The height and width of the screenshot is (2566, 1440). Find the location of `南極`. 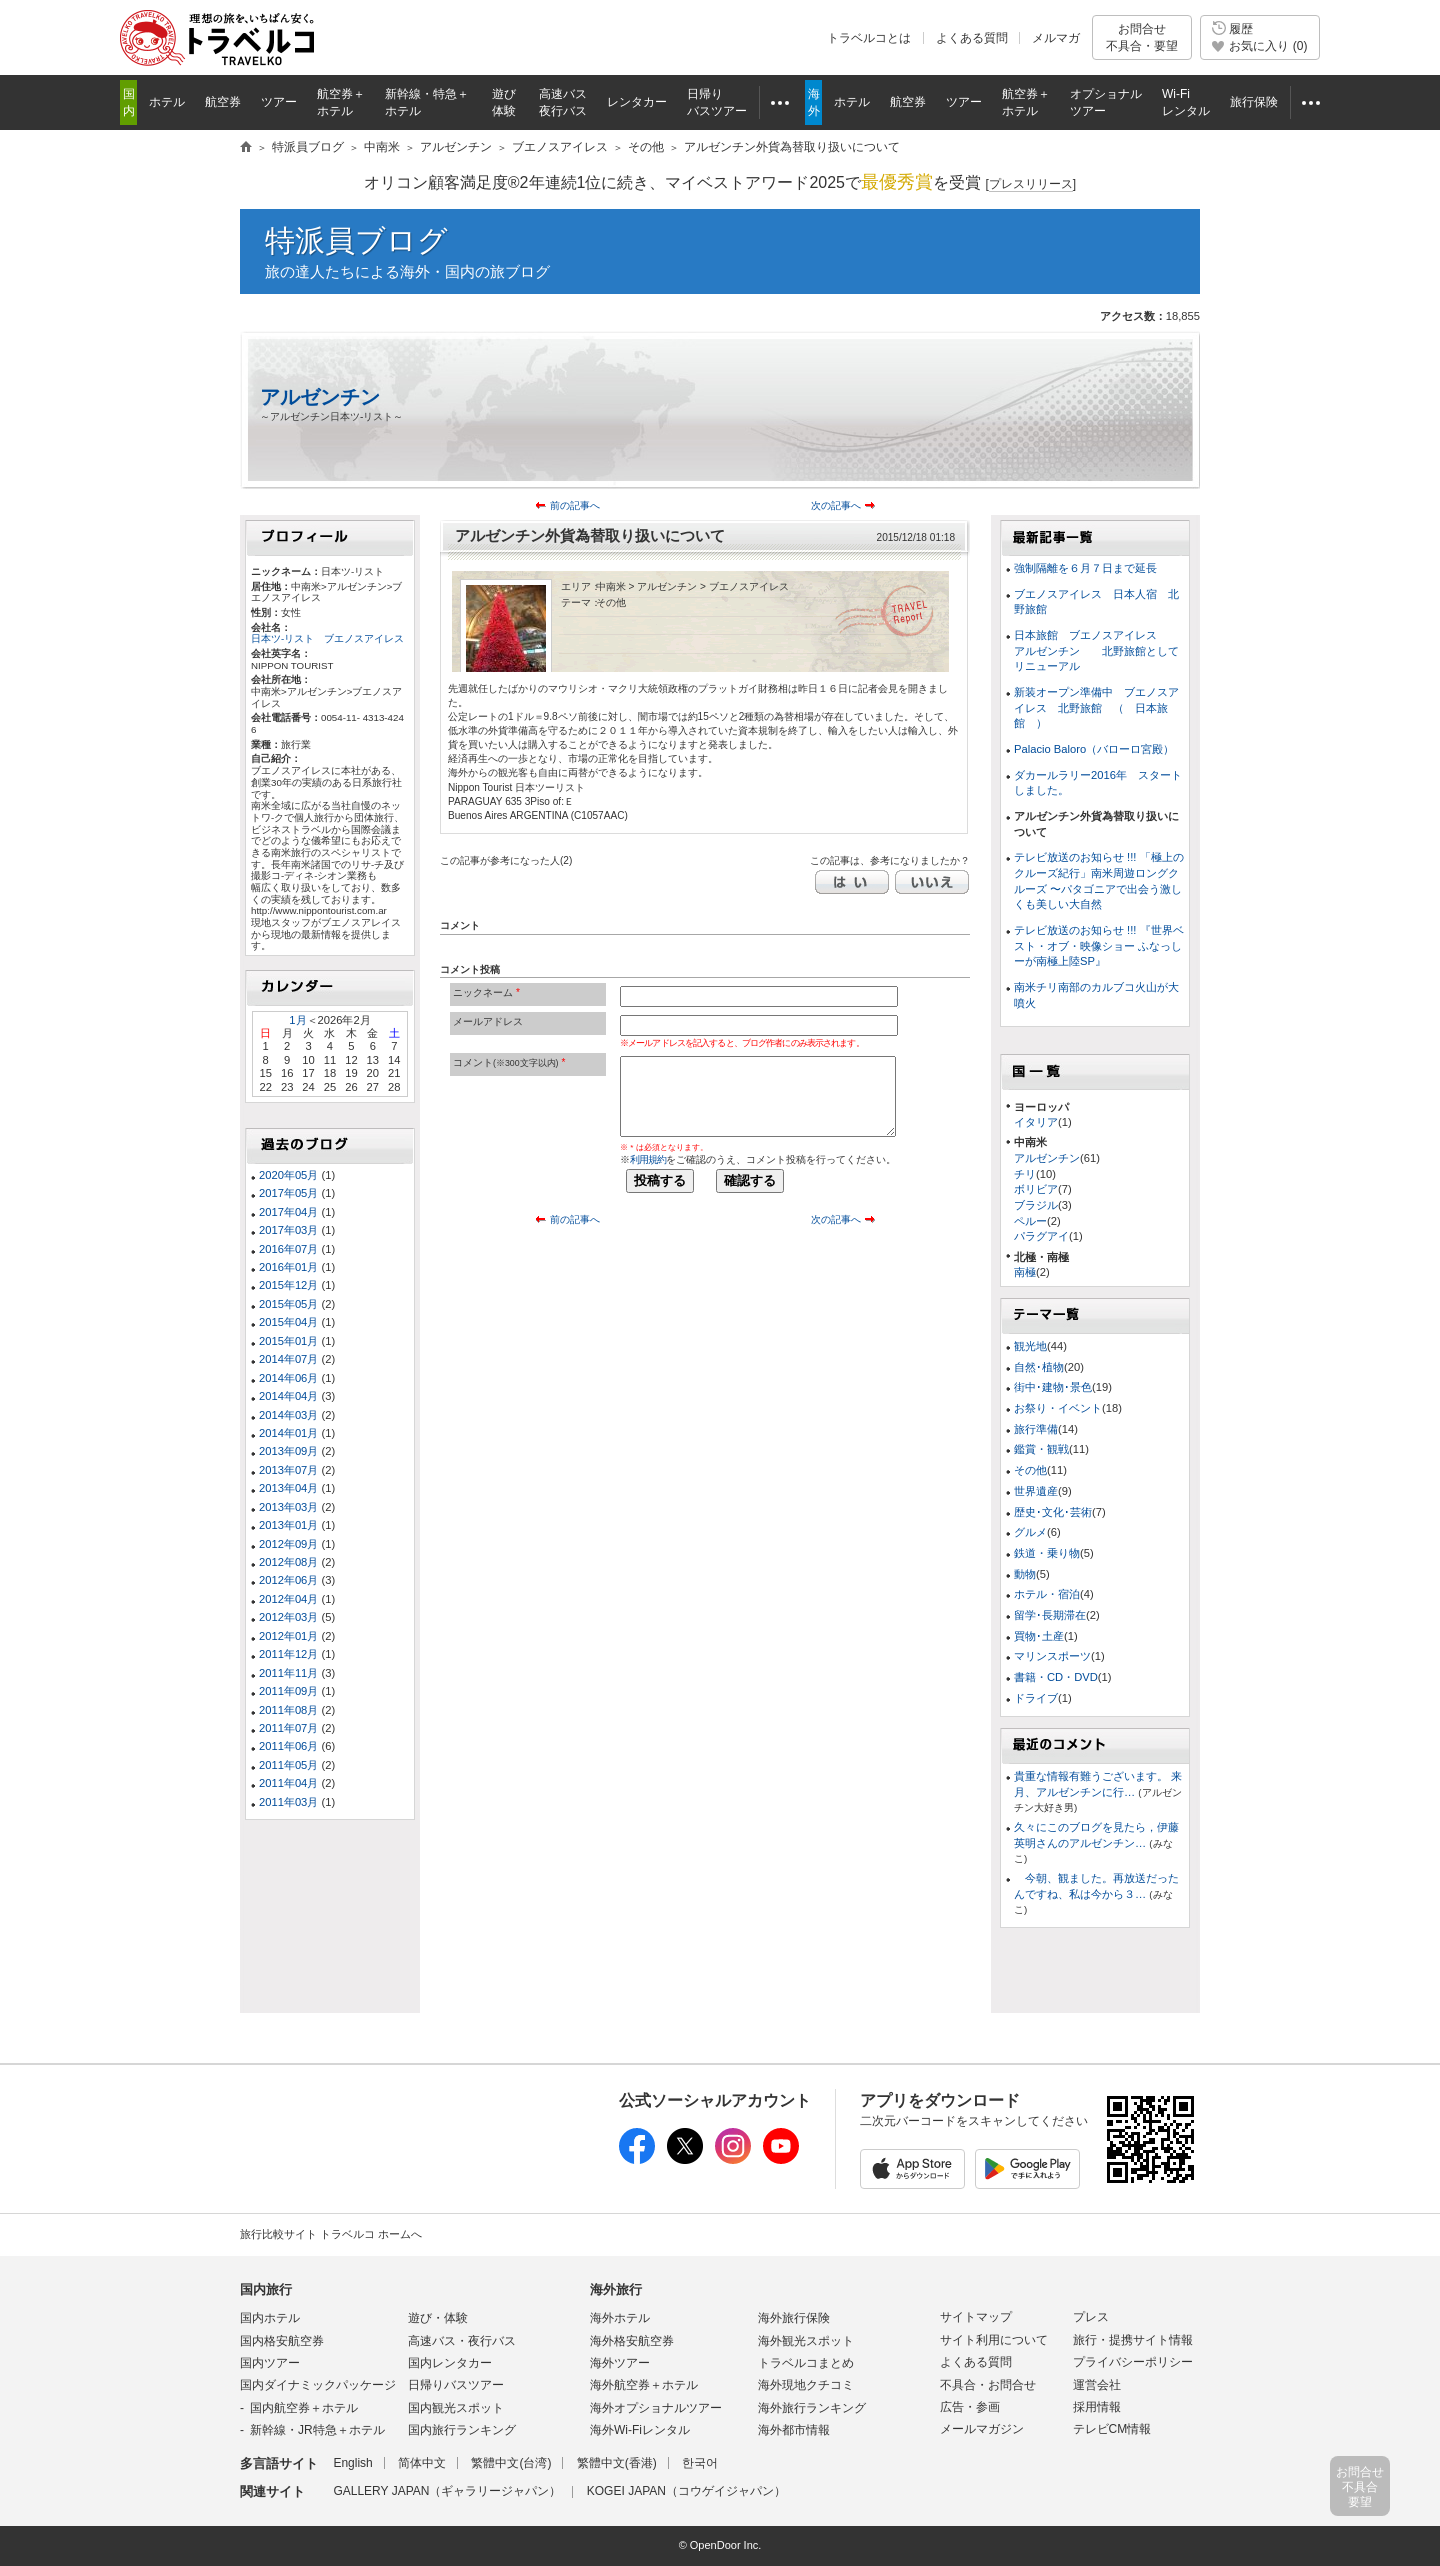

南極 is located at coordinates (1025, 1272).